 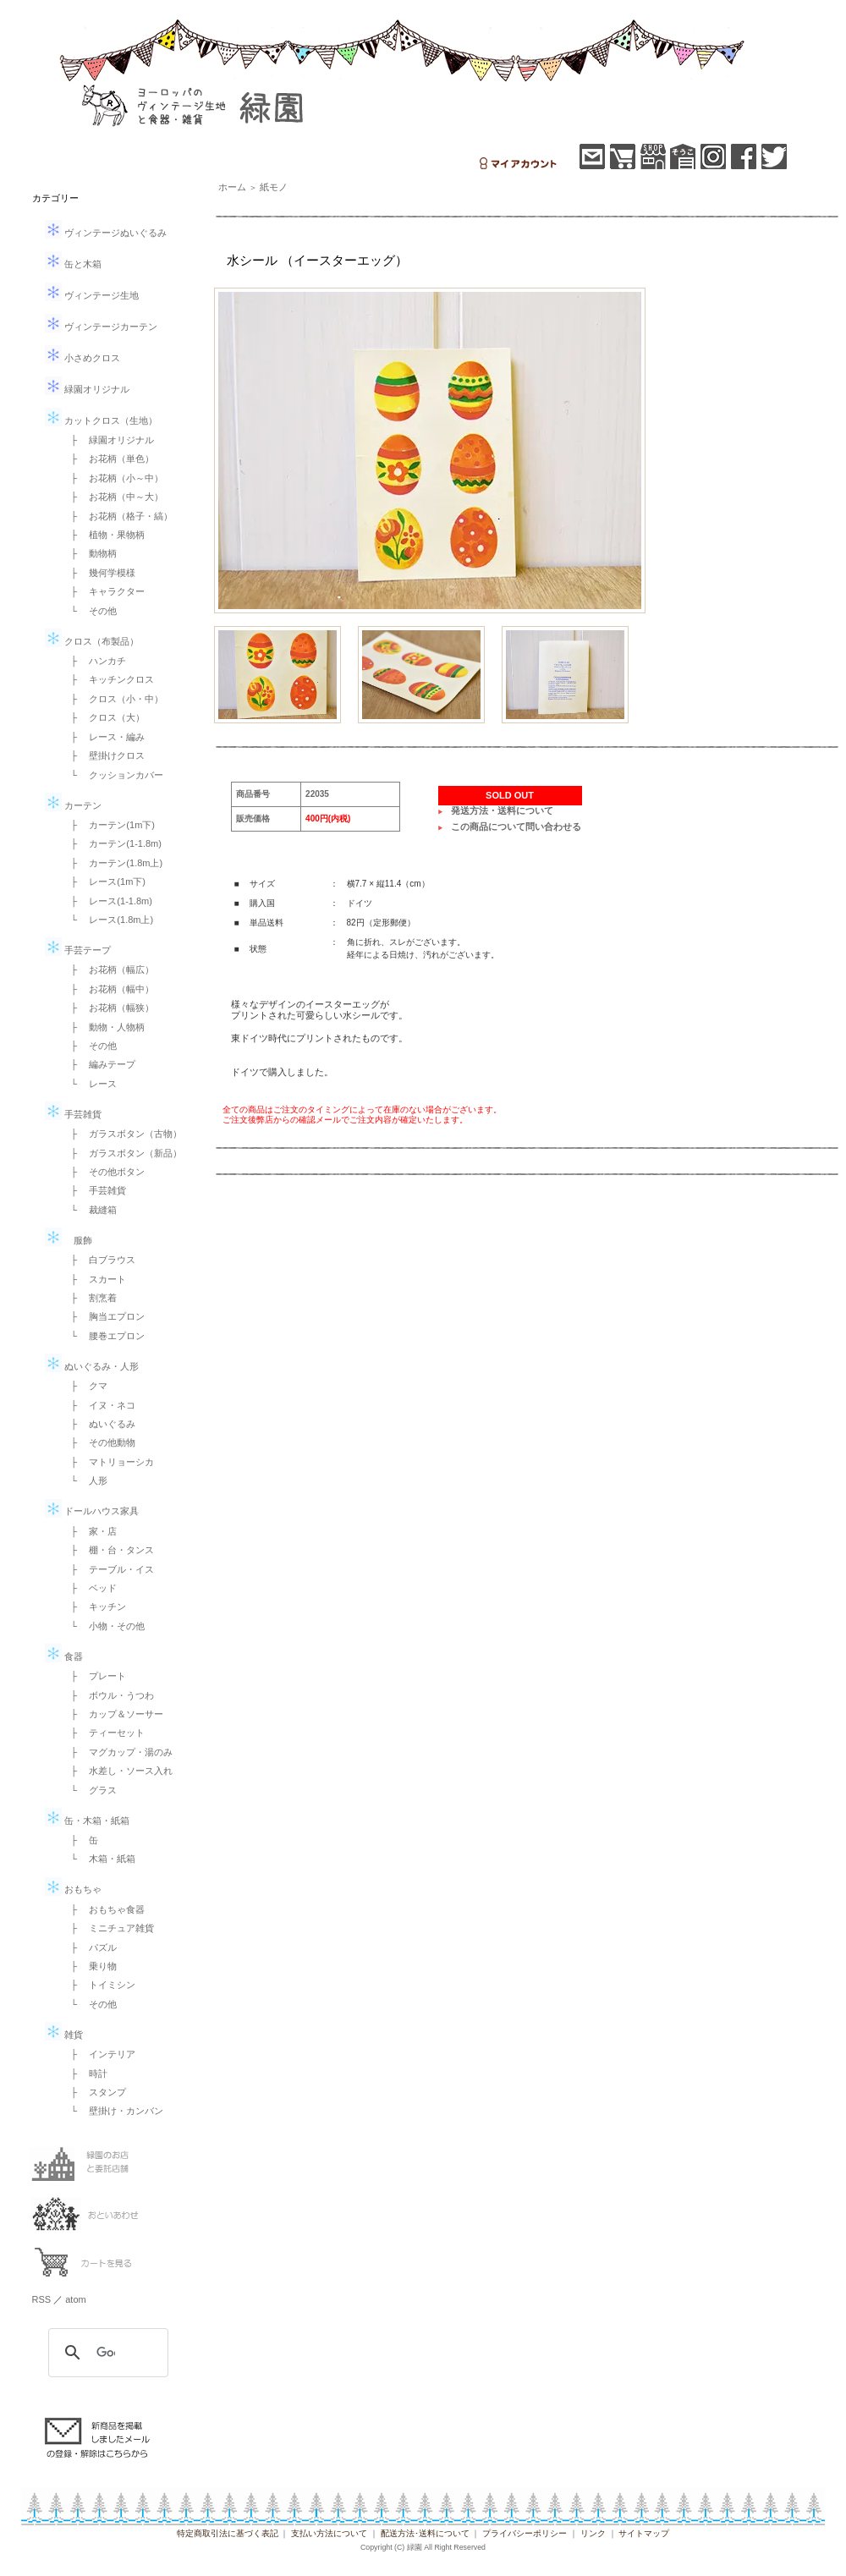 I want to click on ├ 動物柄, so click(x=90, y=553).